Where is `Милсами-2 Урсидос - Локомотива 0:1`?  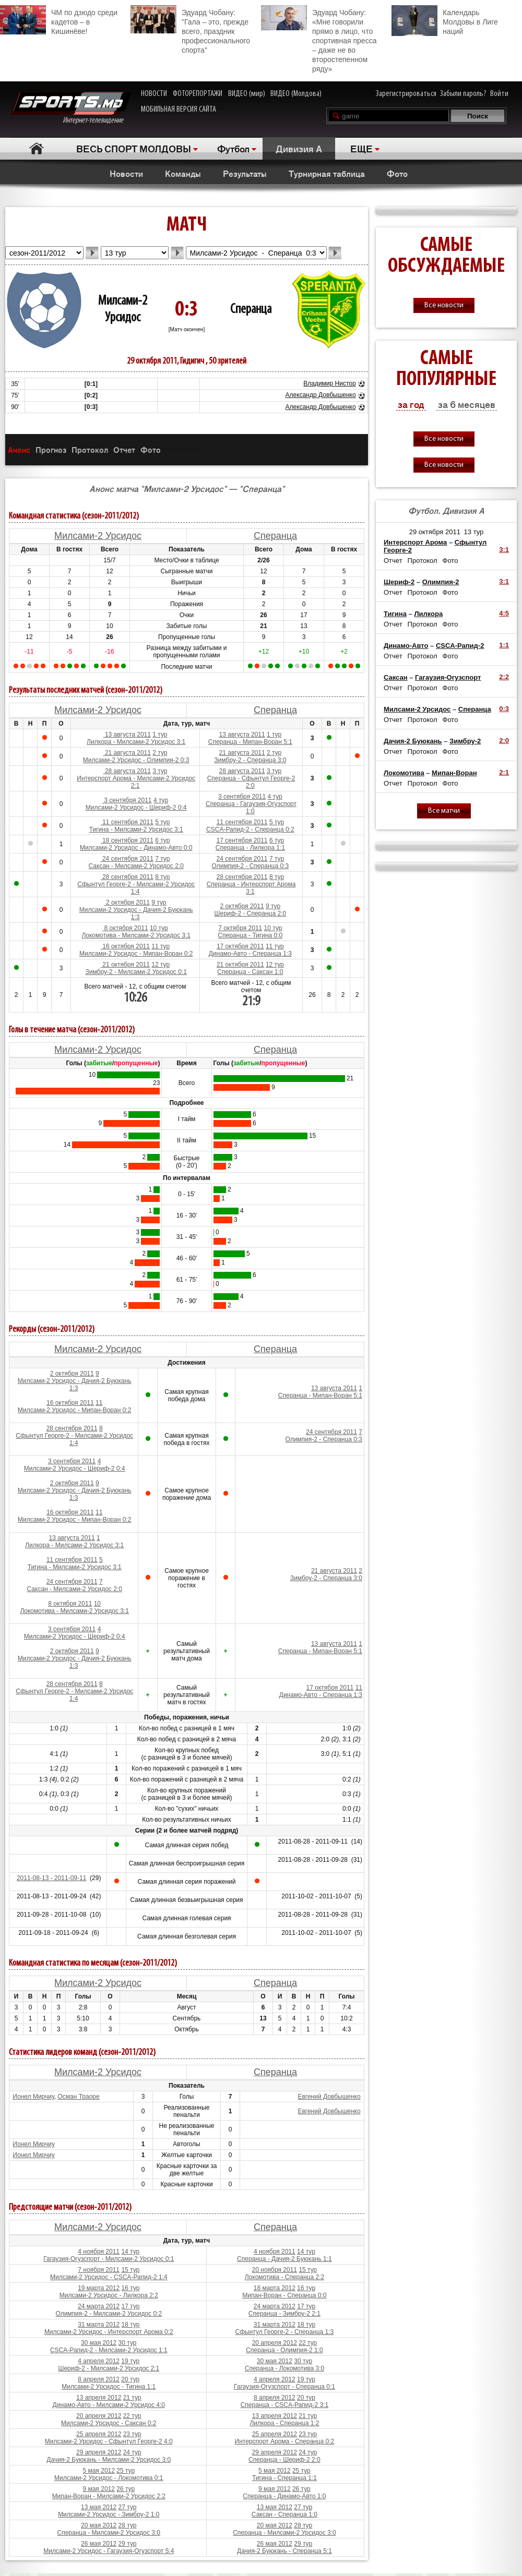
Милсами-2 Урсидос - Локомотива 0:1 is located at coordinates (108, 2478).